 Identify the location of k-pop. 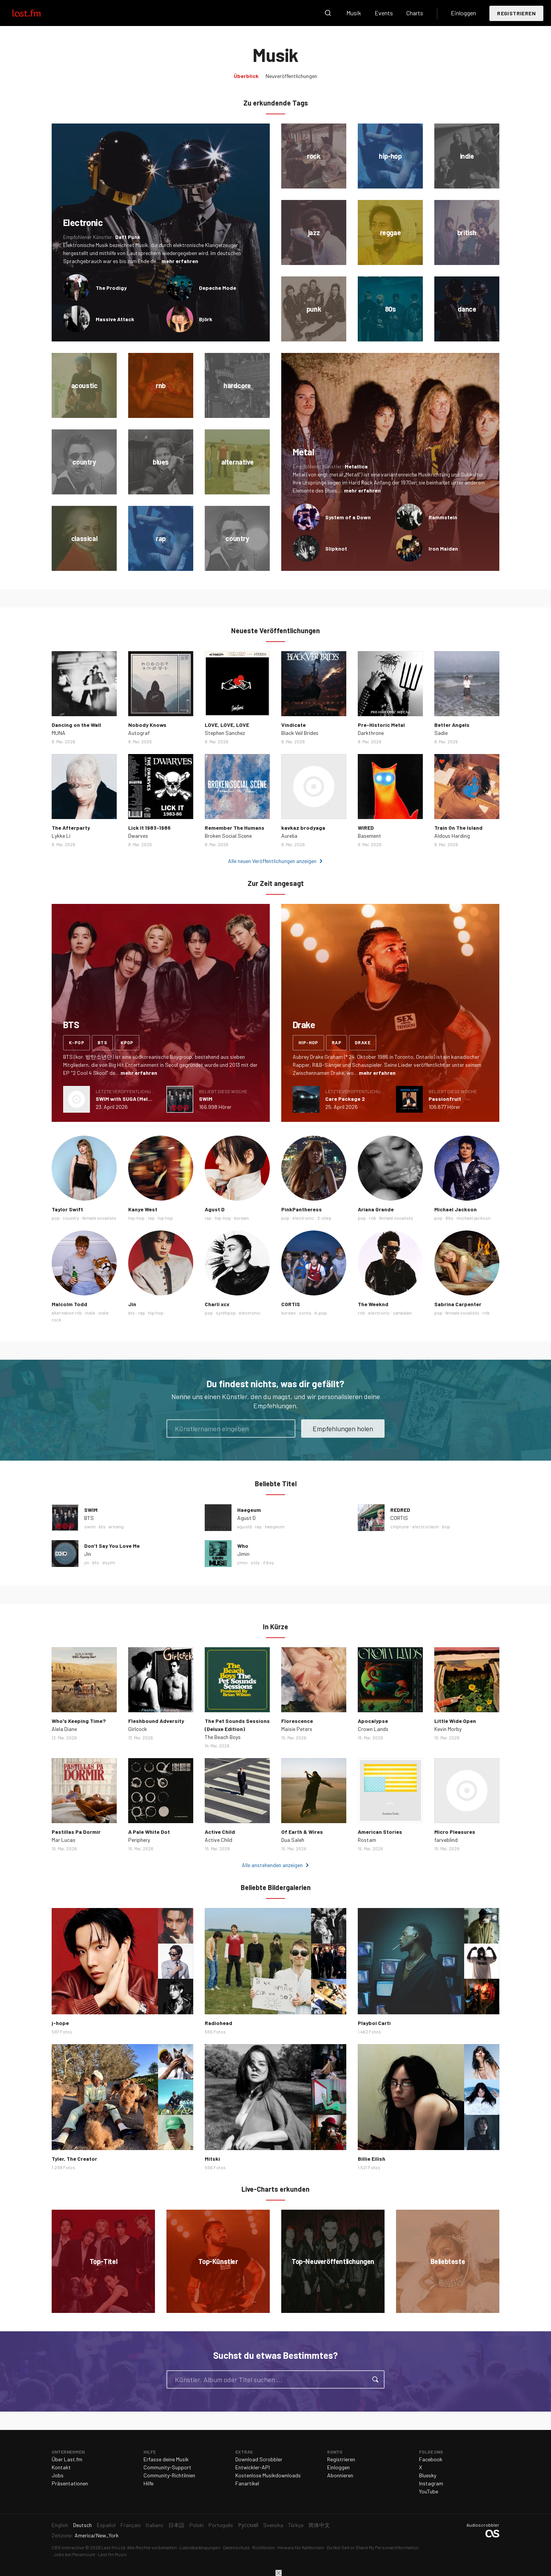
(76, 1042).